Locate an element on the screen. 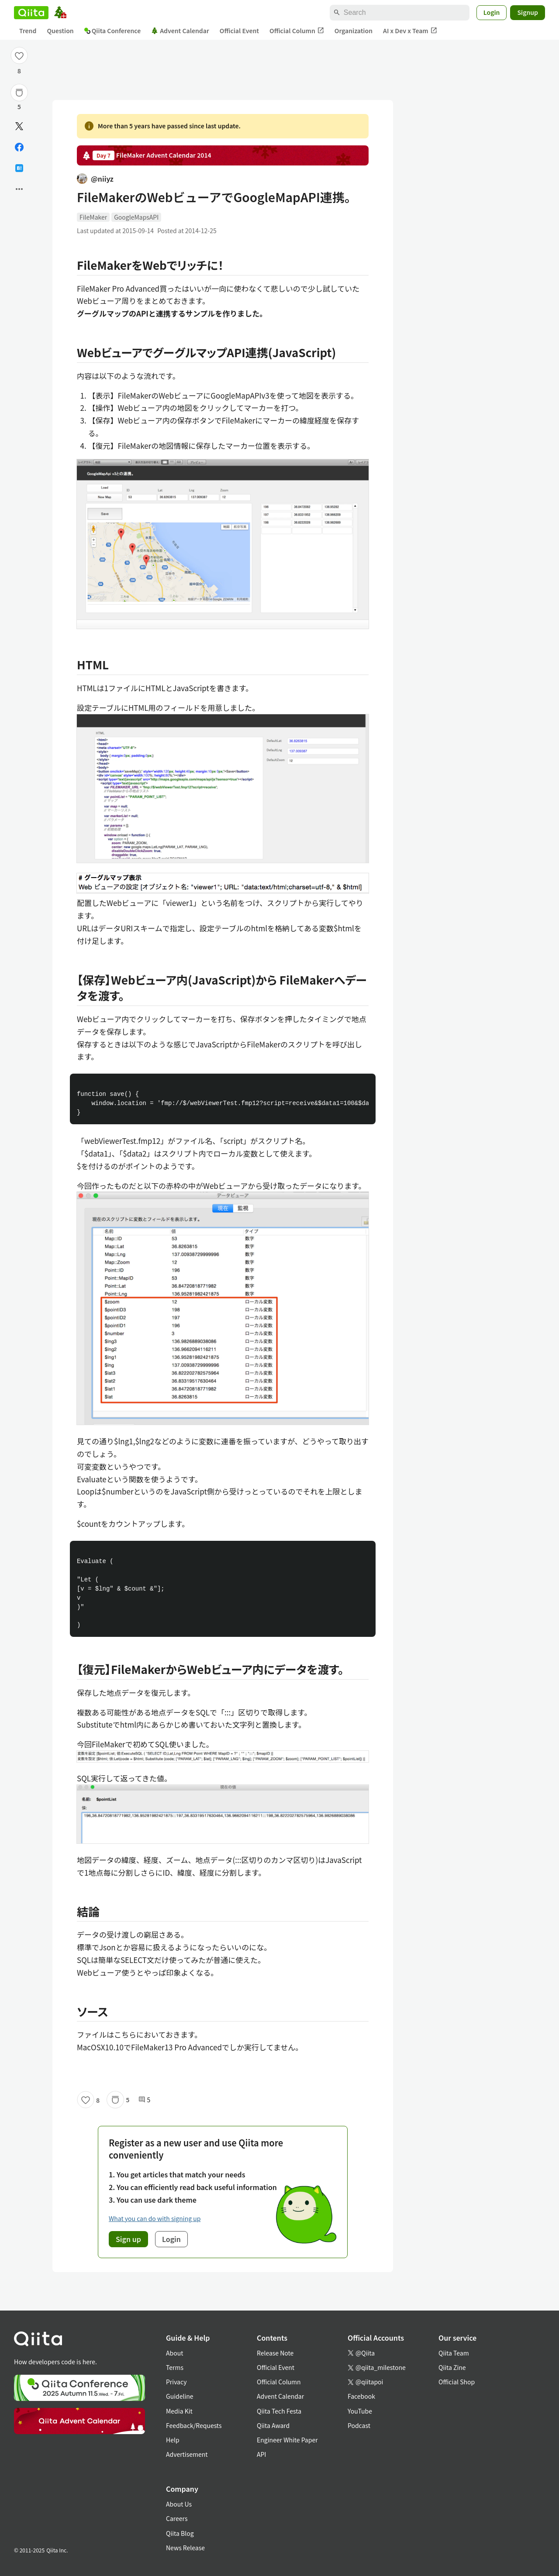  Media Kit is located at coordinates (179, 2411).